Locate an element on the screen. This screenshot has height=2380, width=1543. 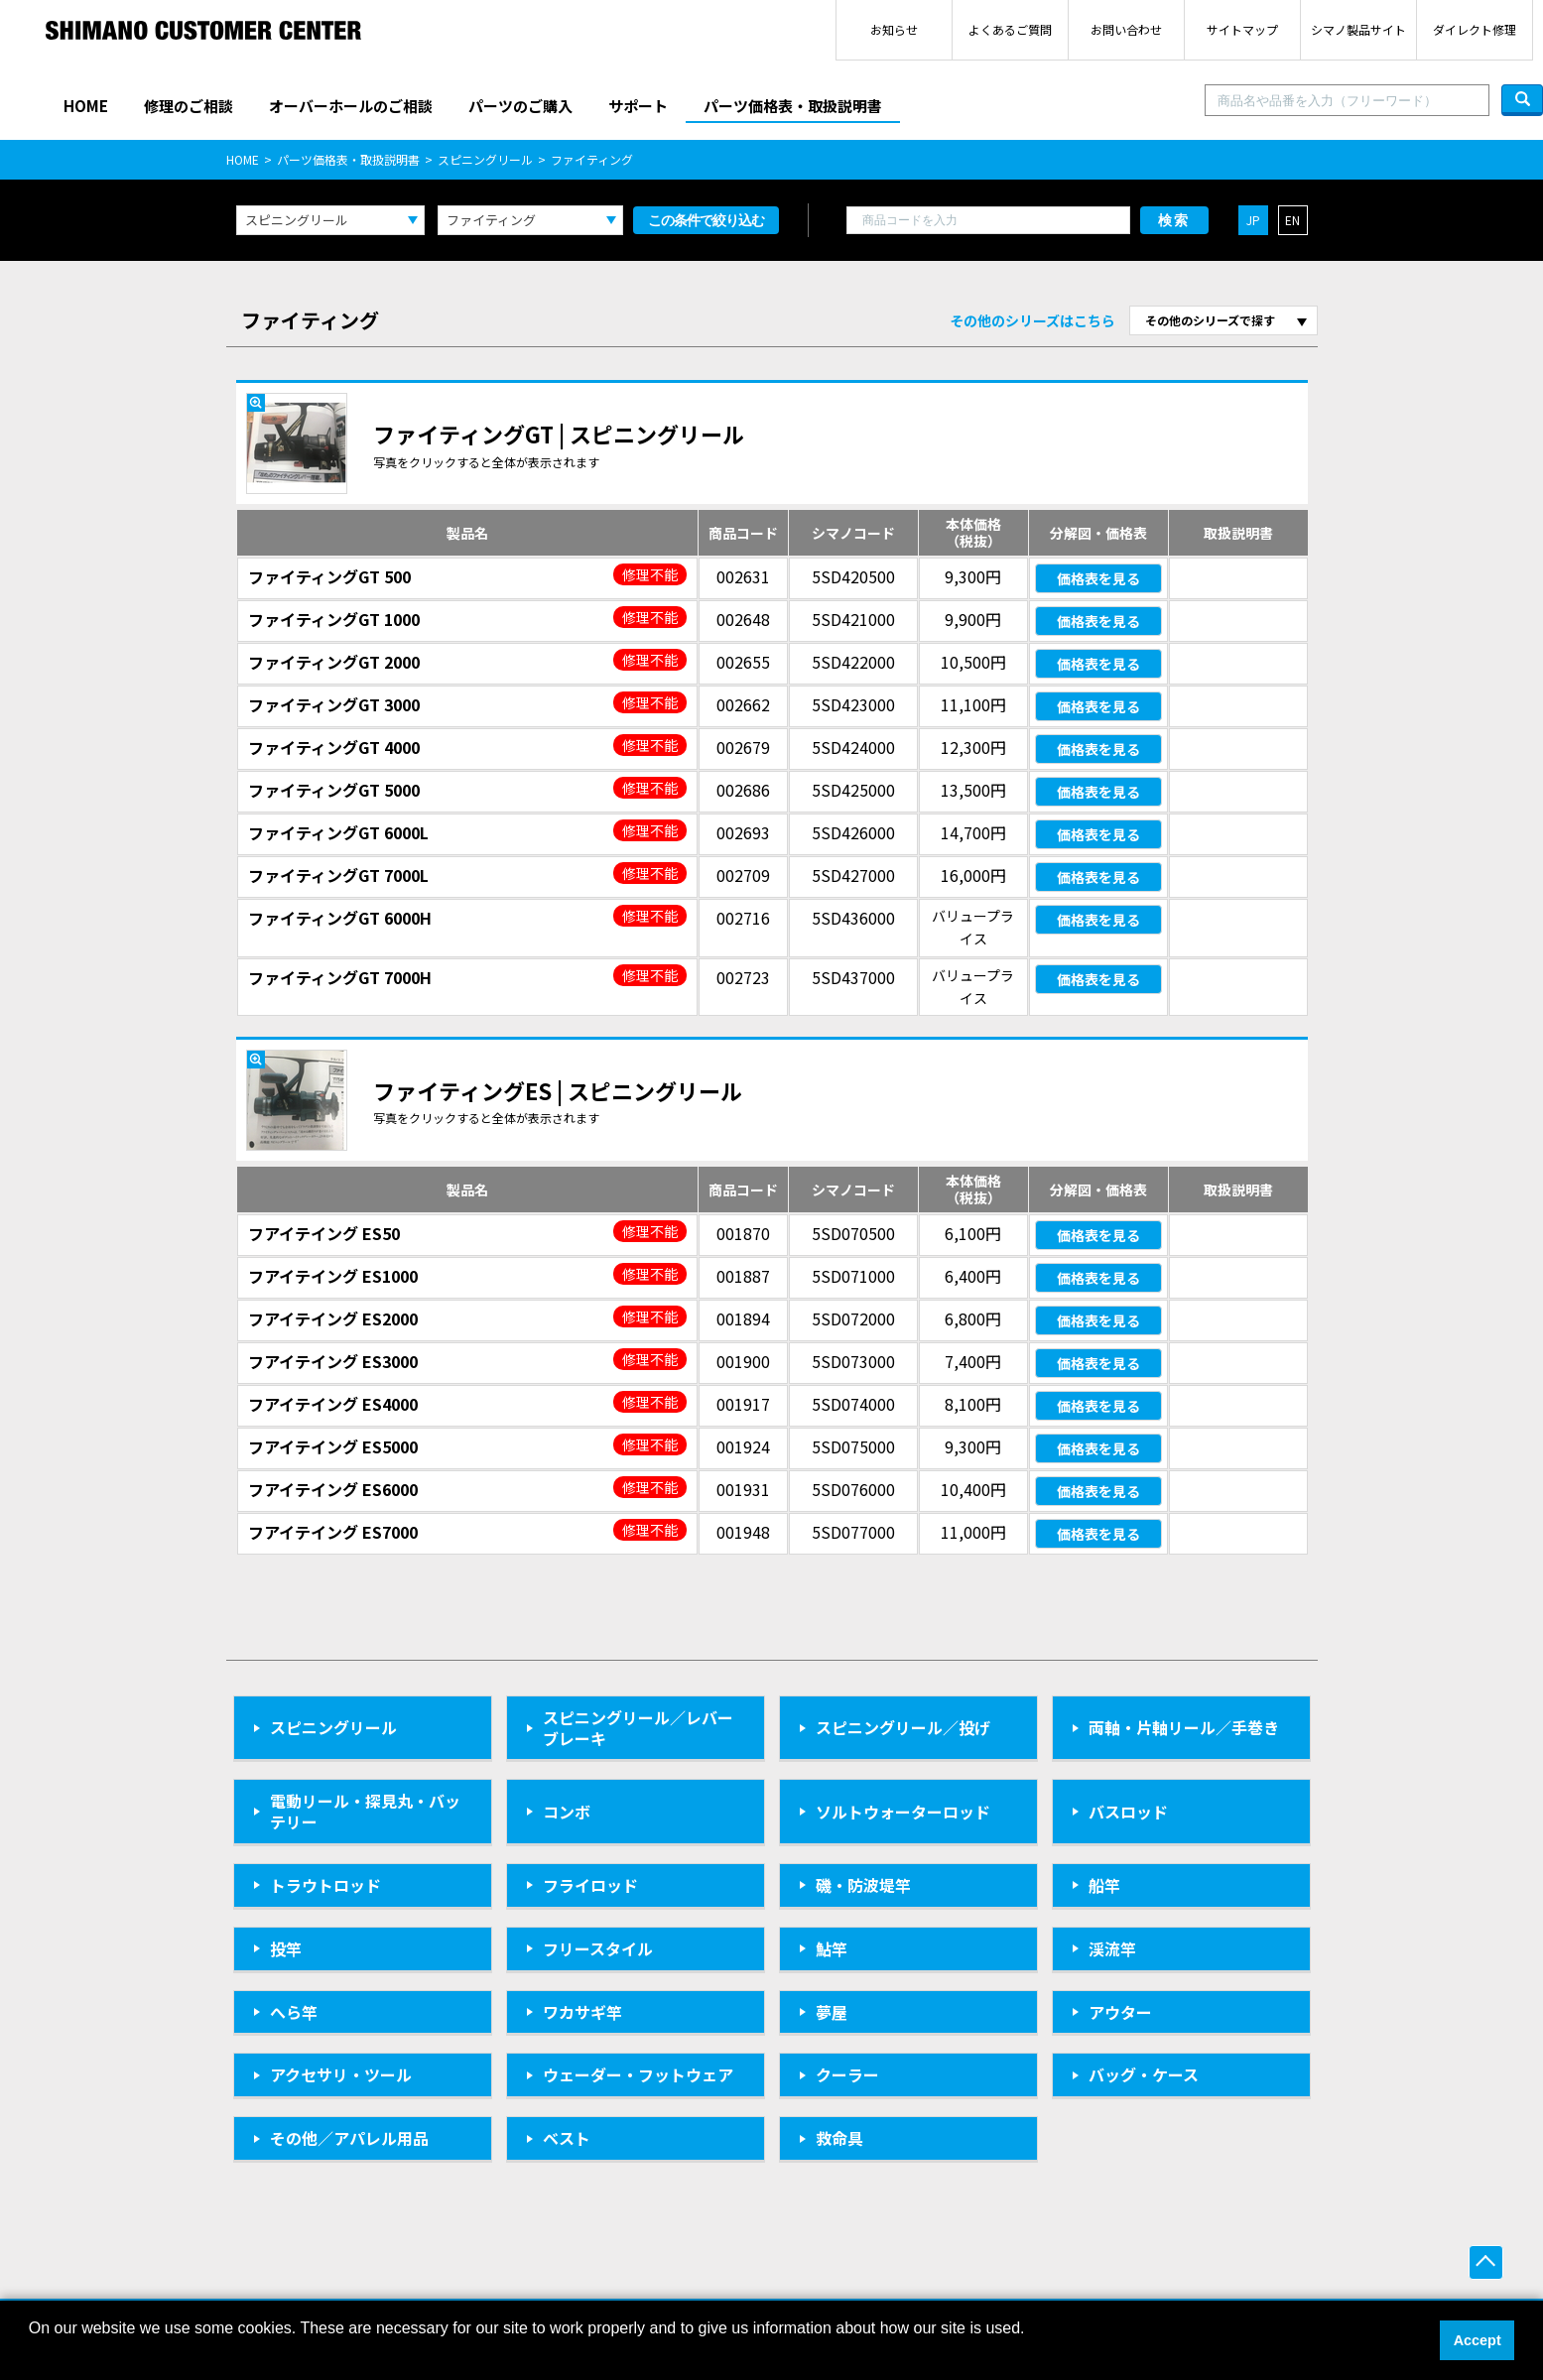
へら竿 is located at coordinates (294, 2012).